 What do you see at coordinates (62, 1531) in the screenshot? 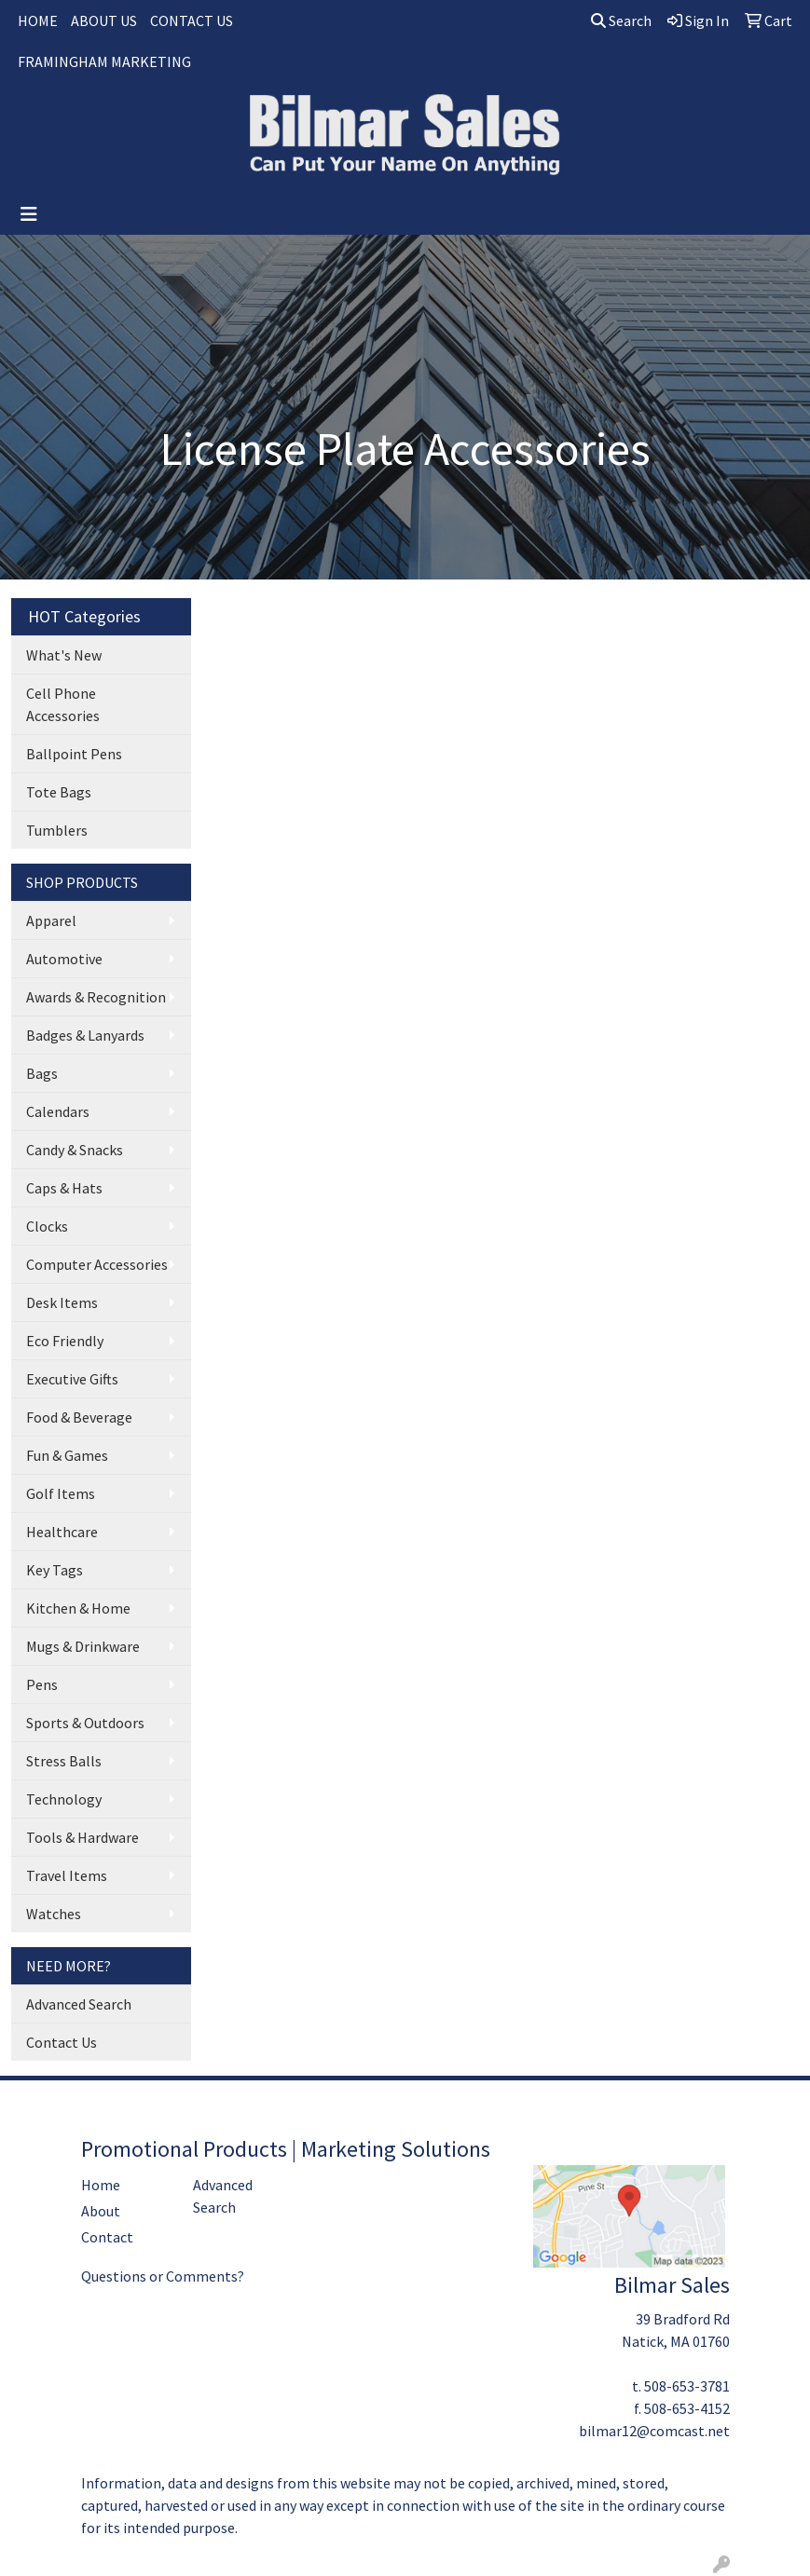
I see `Healthcare` at bounding box center [62, 1531].